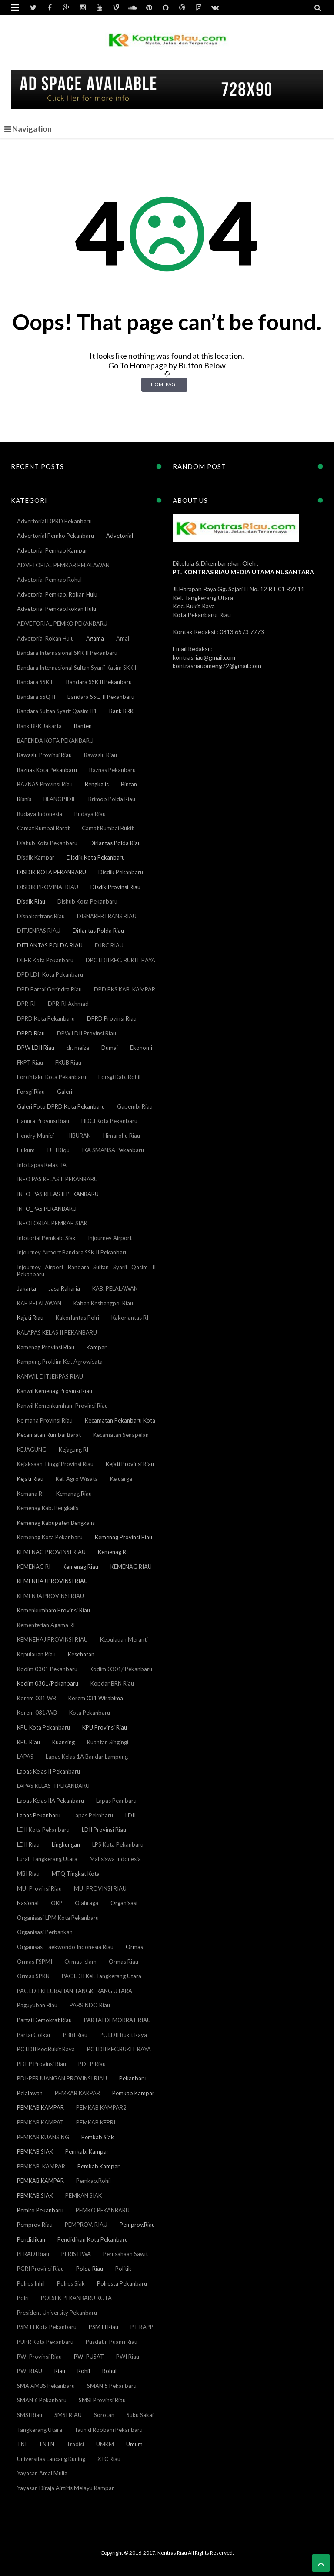 Image resolution: width=334 pixels, height=2576 pixels. I want to click on Disdik Provinsi Riau, so click(115, 886).